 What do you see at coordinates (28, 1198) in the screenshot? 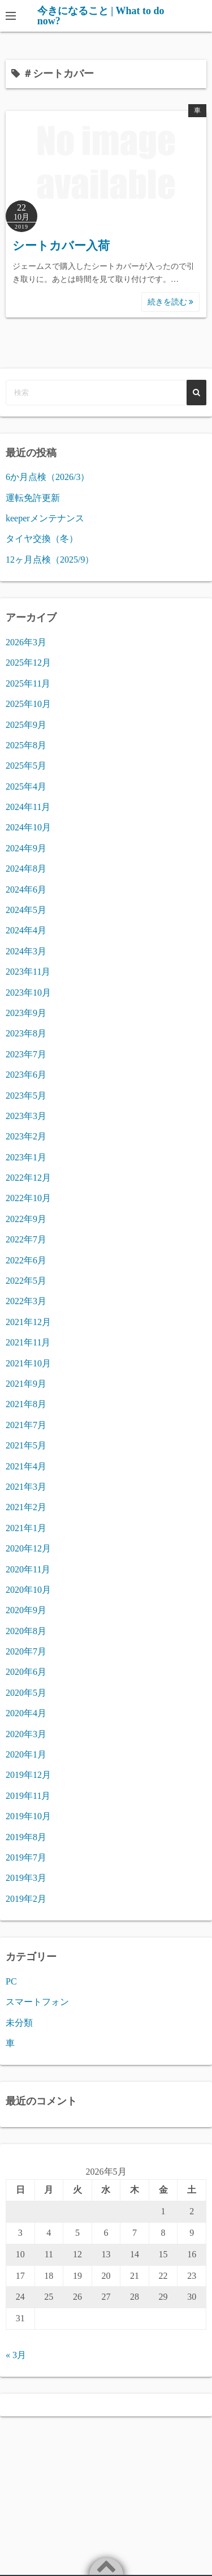
I see `2022年10月` at bounding box center [28, 1198].